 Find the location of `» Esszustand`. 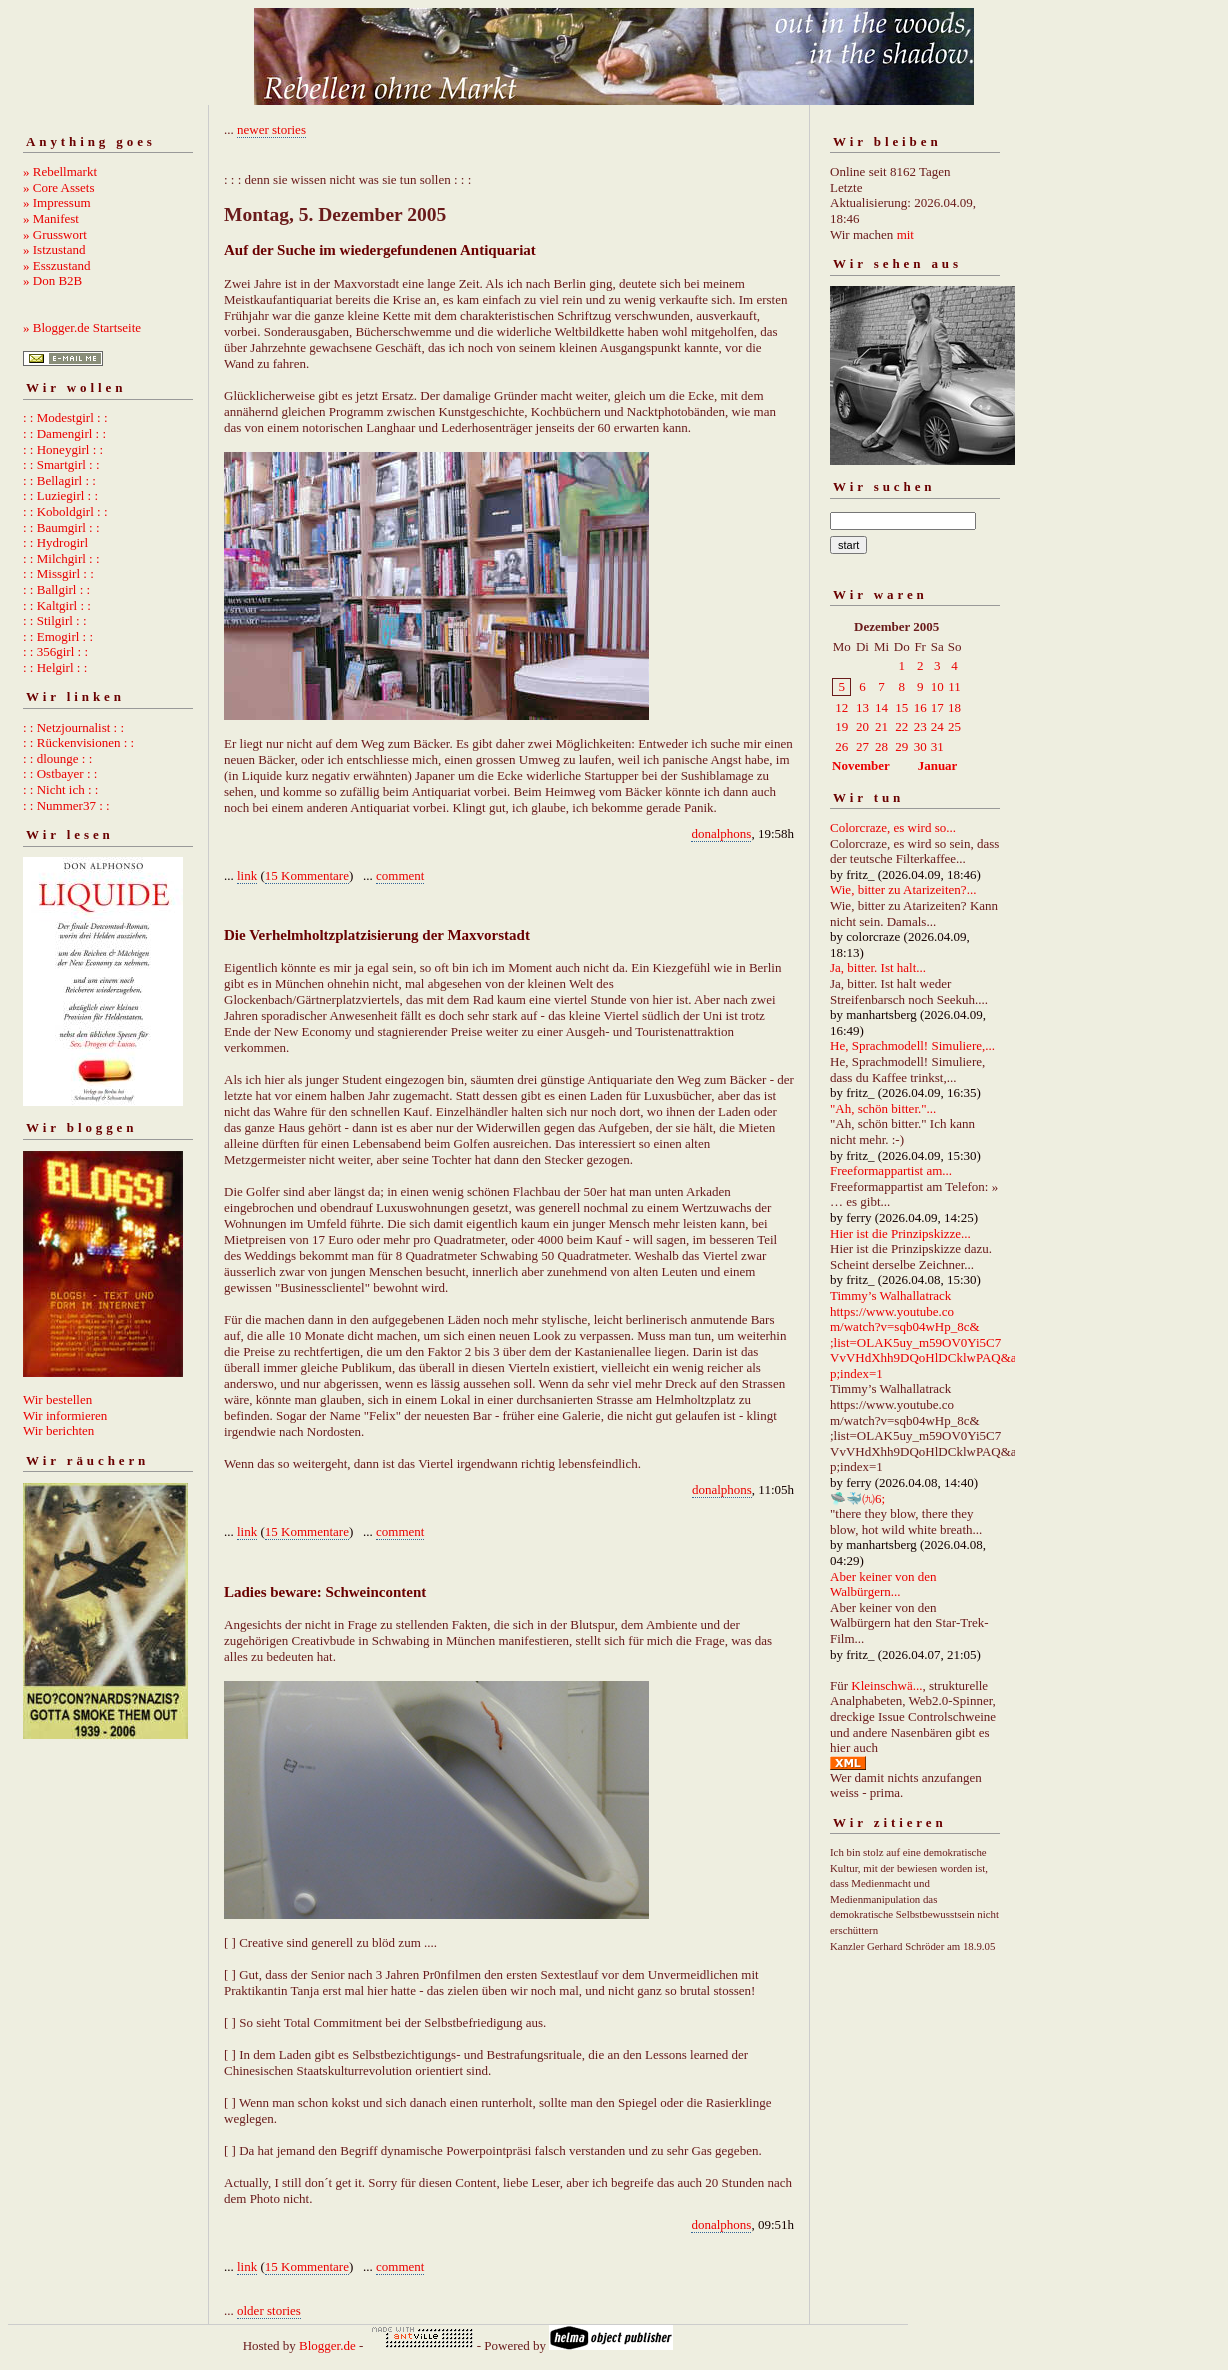

» Esszustand is located at coordinates (57, 265).